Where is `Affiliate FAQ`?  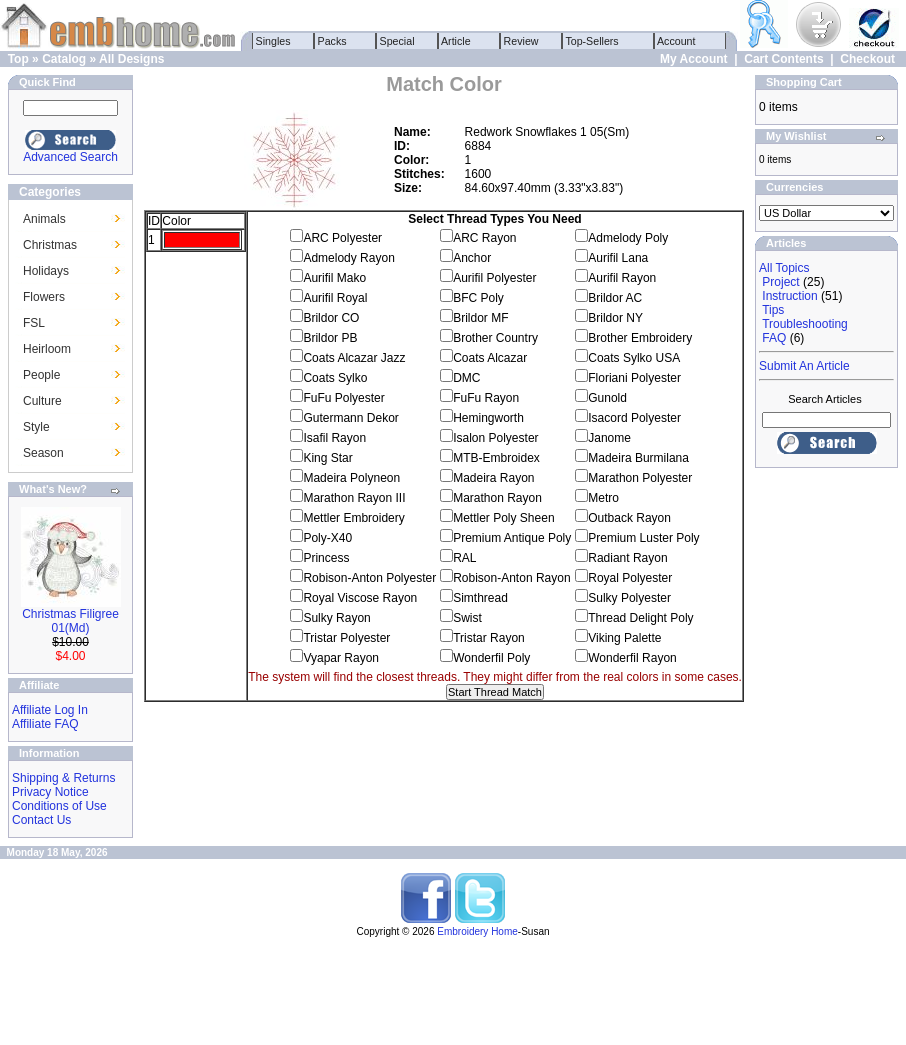
Affiliate FAQ is located at coordinates (45, 724).